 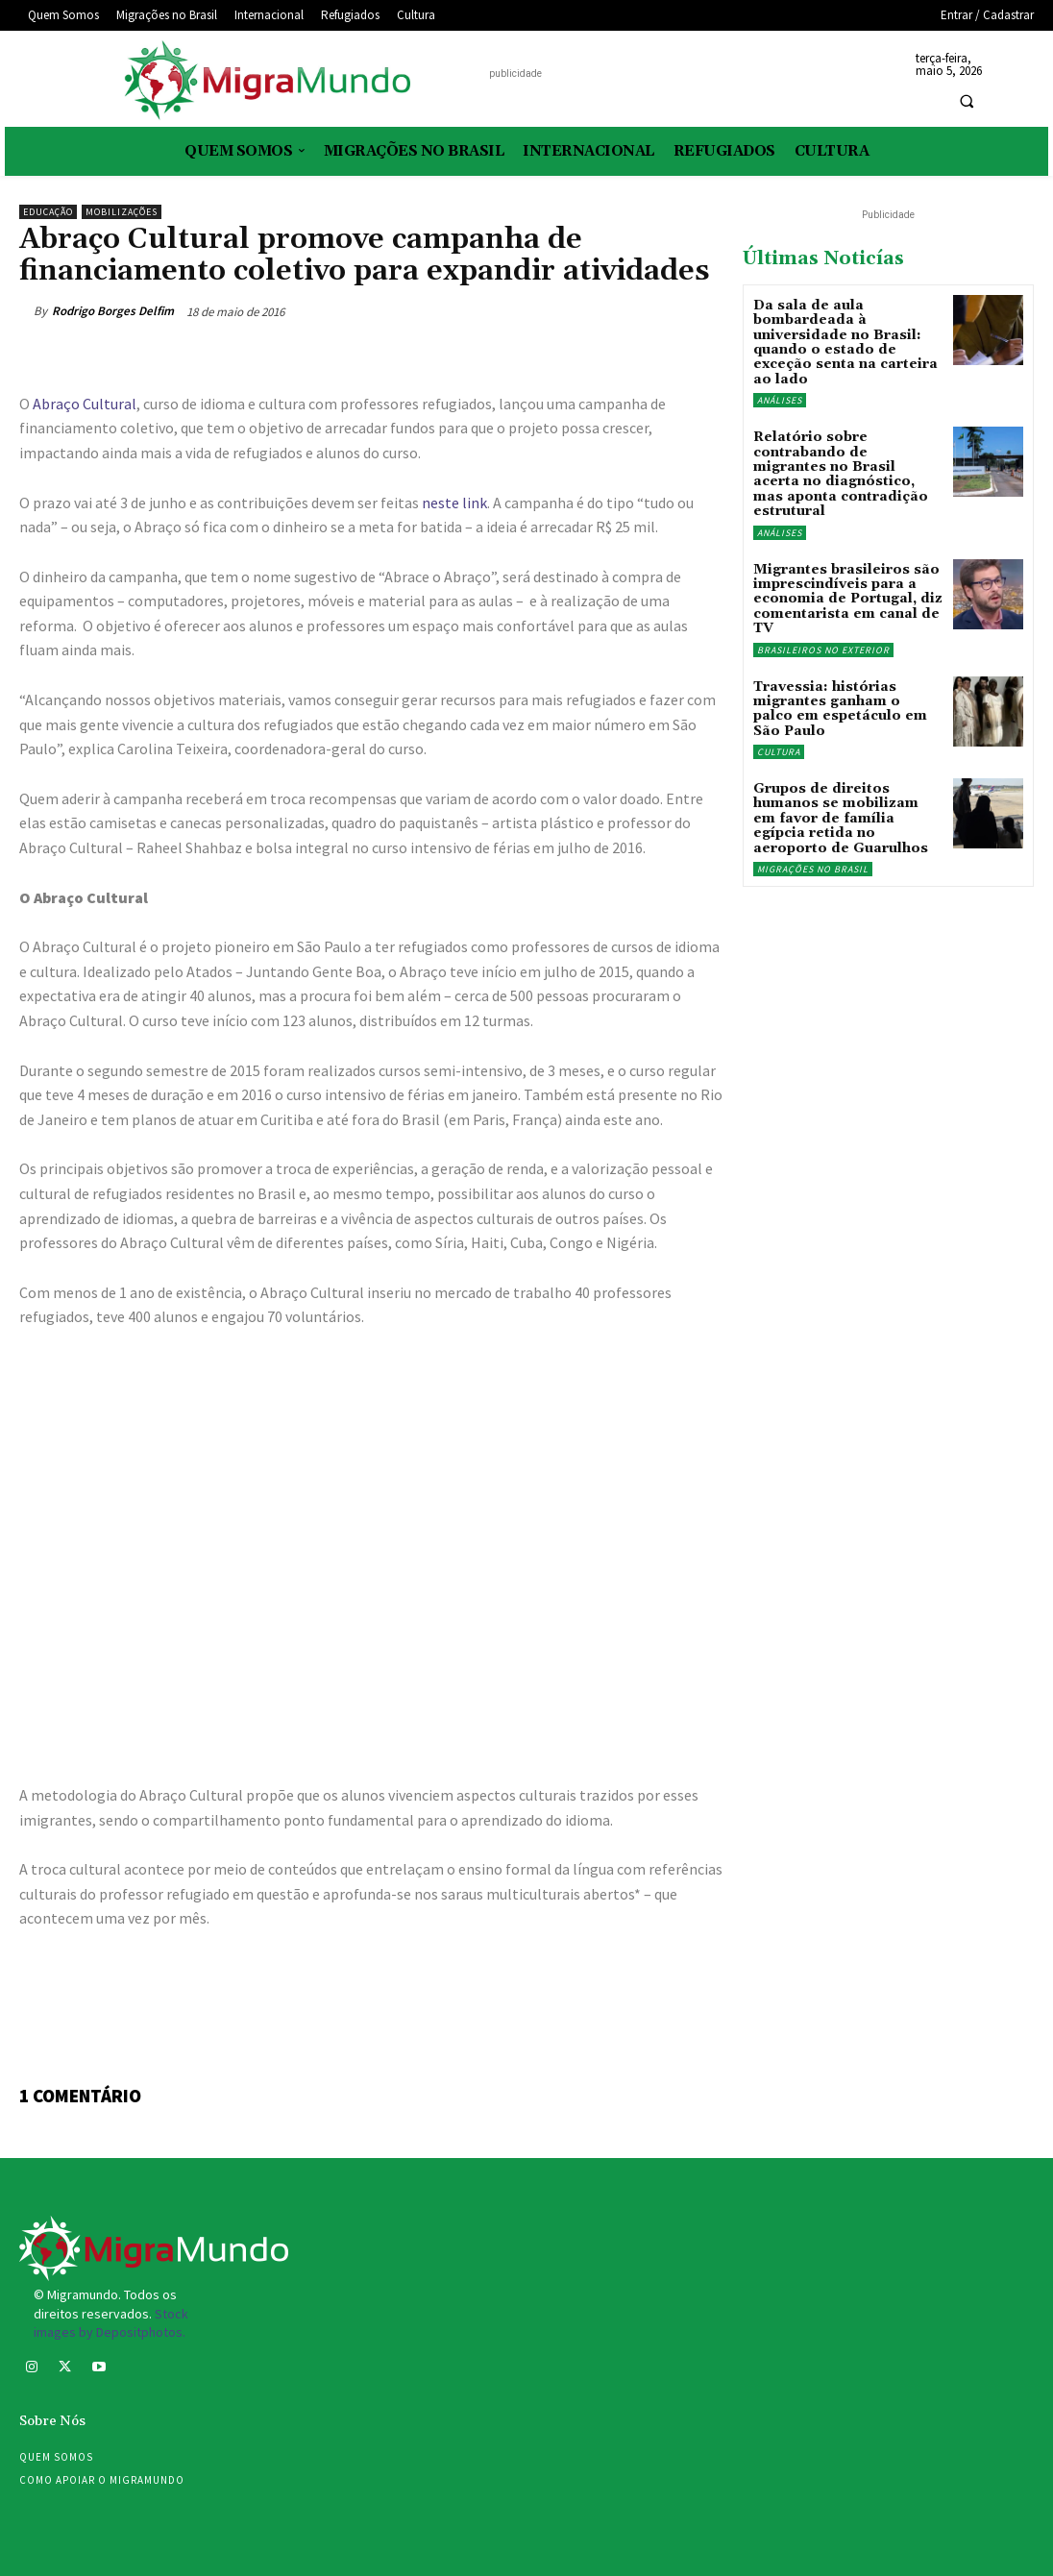 What do you see at coordinates (454, 502) in the screenshot?
I see `neste link` at bounding box center [454, 502].